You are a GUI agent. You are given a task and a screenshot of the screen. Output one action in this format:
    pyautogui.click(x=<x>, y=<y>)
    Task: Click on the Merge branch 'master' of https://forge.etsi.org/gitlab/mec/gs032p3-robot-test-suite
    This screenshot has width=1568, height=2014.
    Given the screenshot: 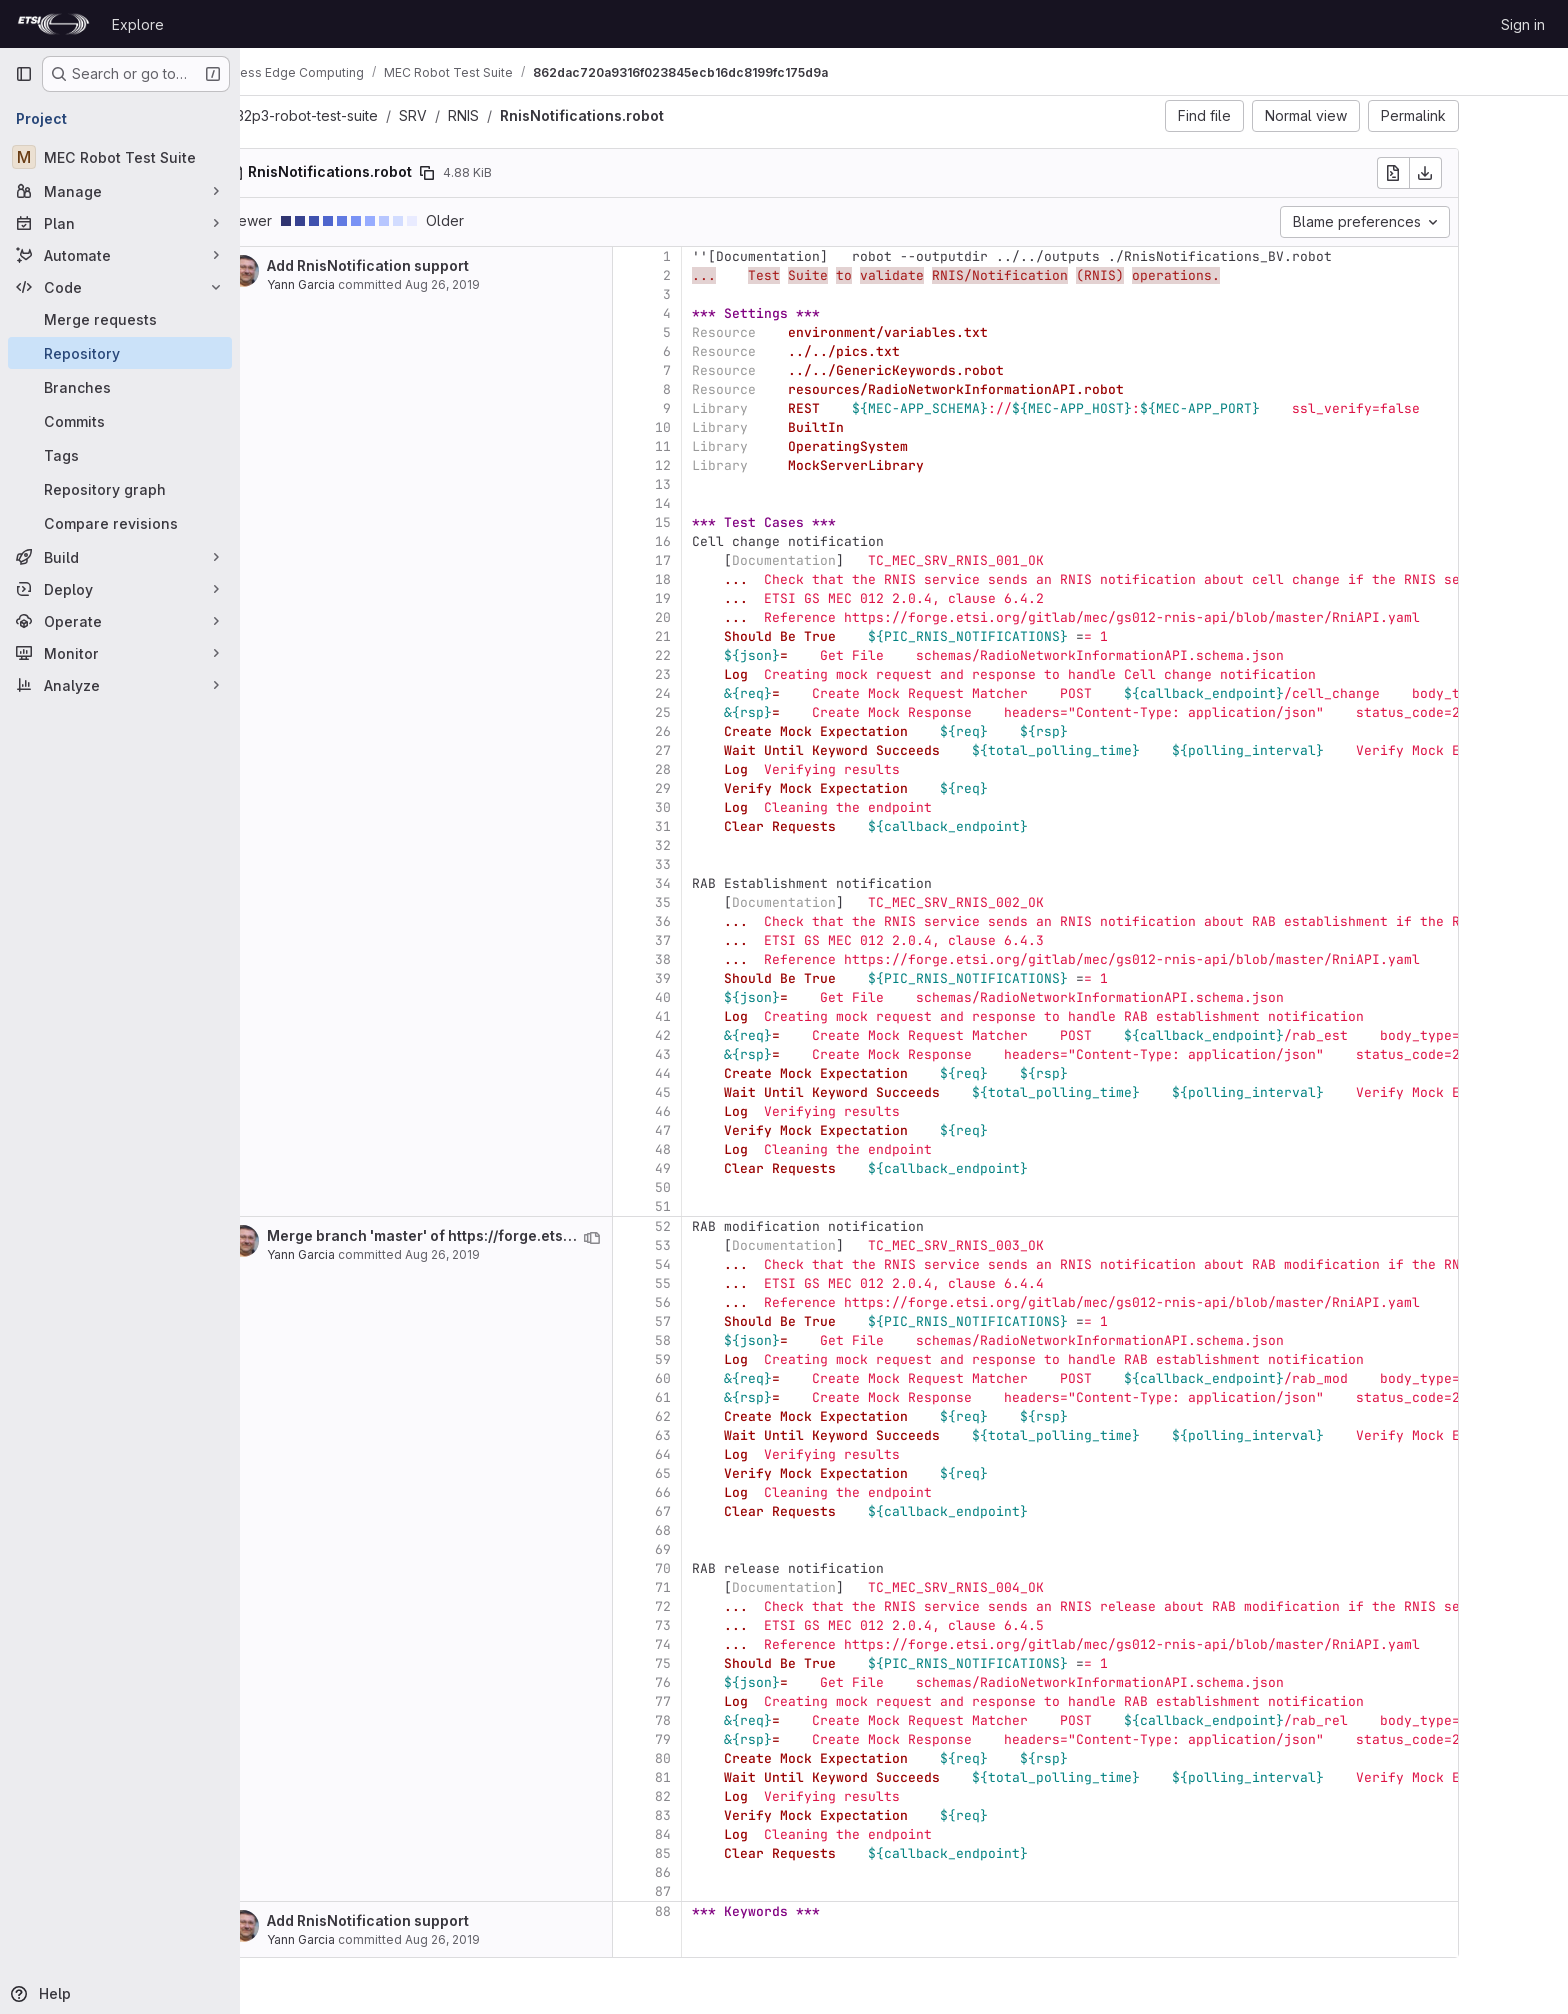 What is the action you would take?
    pyautogui.click(x=634, y=1235)
    